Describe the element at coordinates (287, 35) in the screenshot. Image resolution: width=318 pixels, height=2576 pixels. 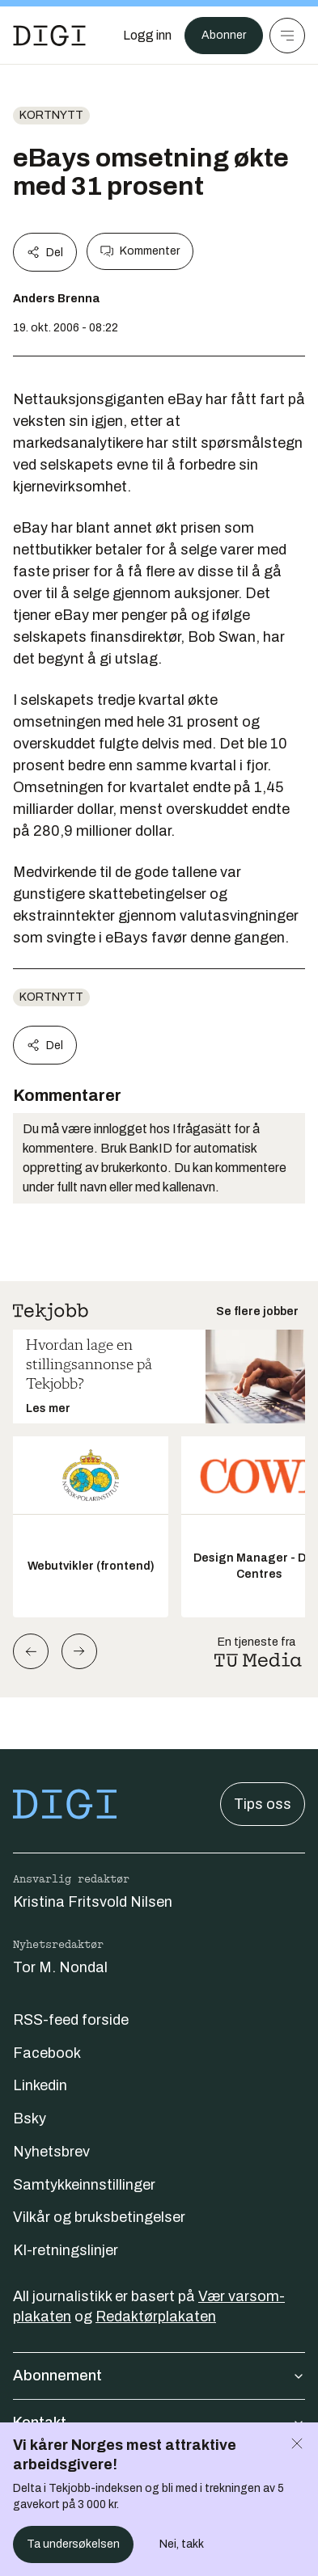
I see `[Meny]` at that location.